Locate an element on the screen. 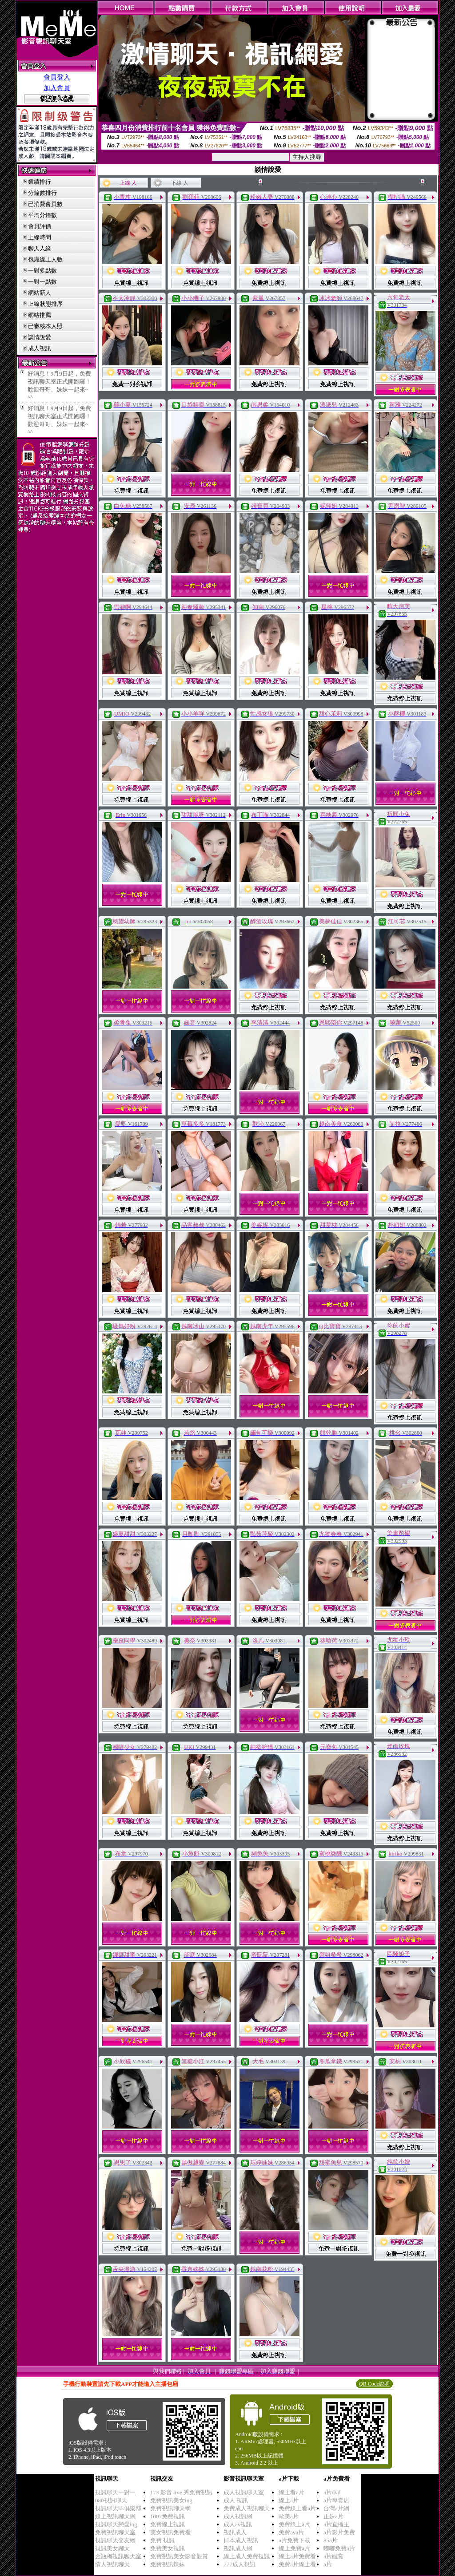  網站新人 is located at coordinates (39, 292).